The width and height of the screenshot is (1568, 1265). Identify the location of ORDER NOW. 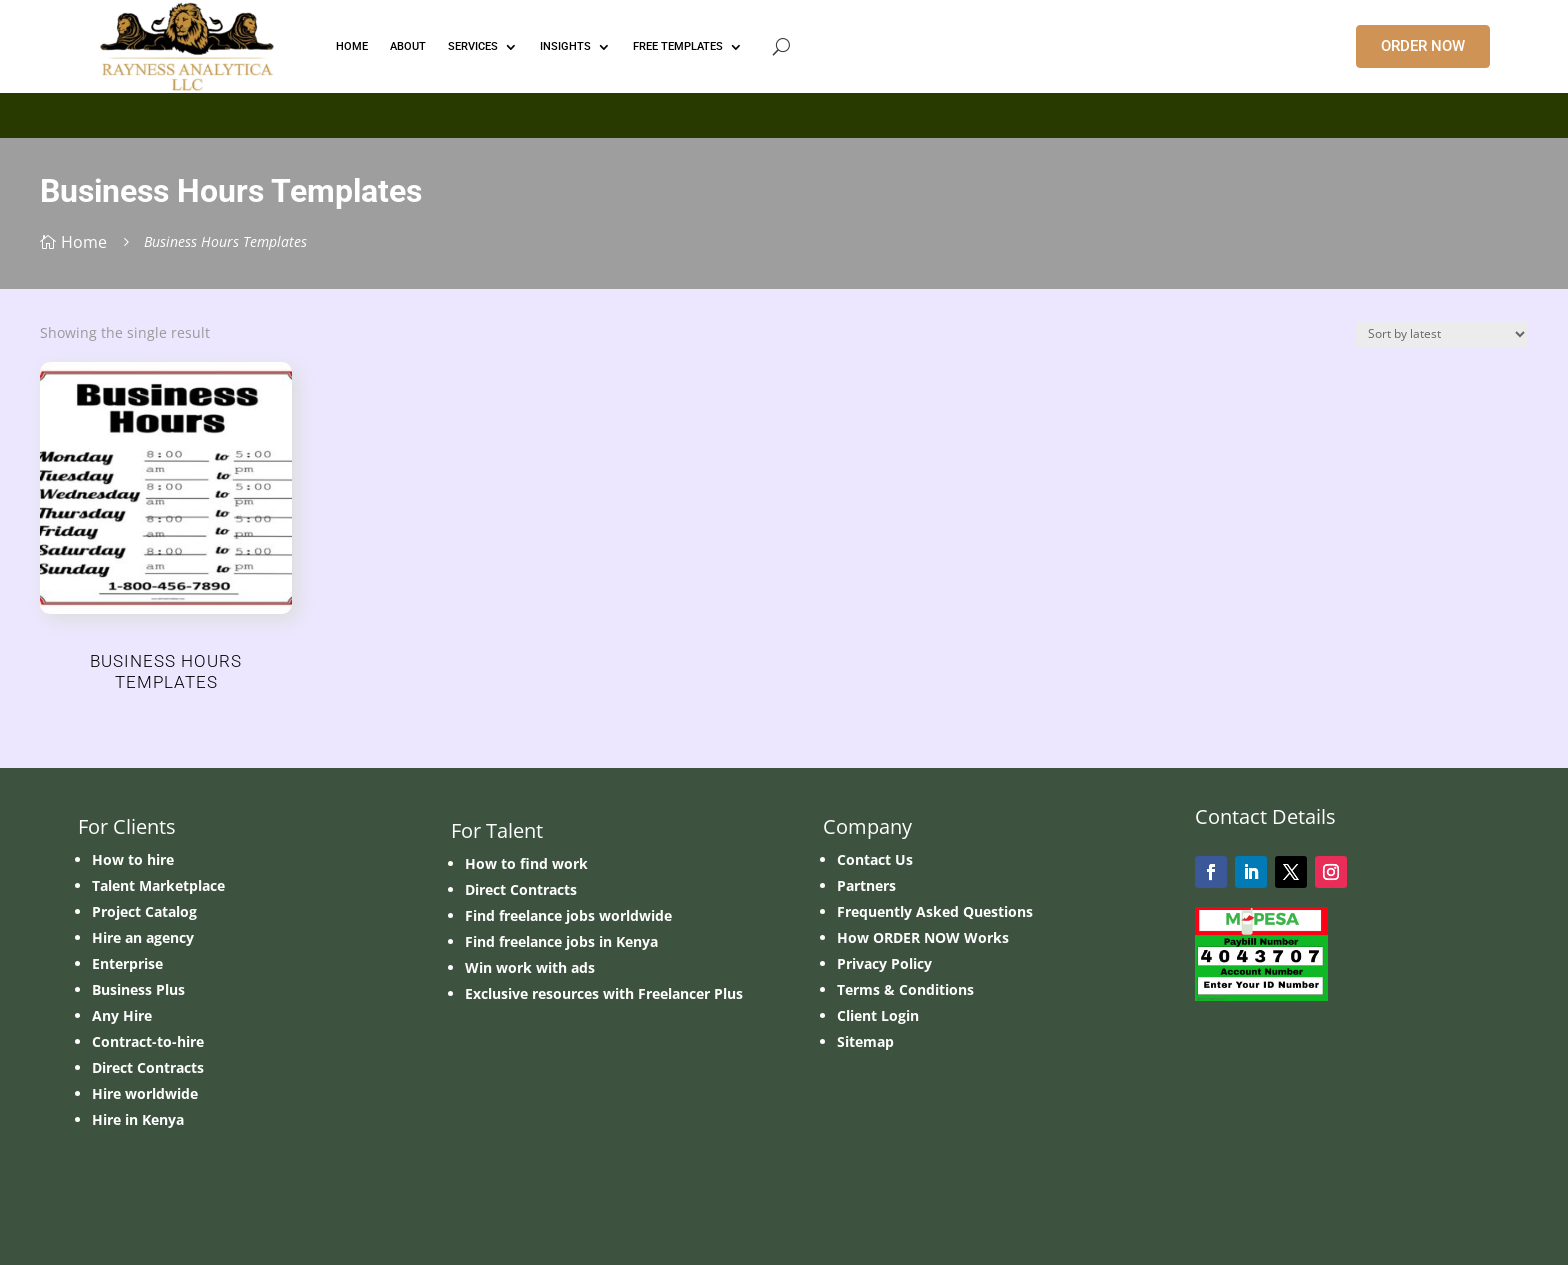
(1423, 46).